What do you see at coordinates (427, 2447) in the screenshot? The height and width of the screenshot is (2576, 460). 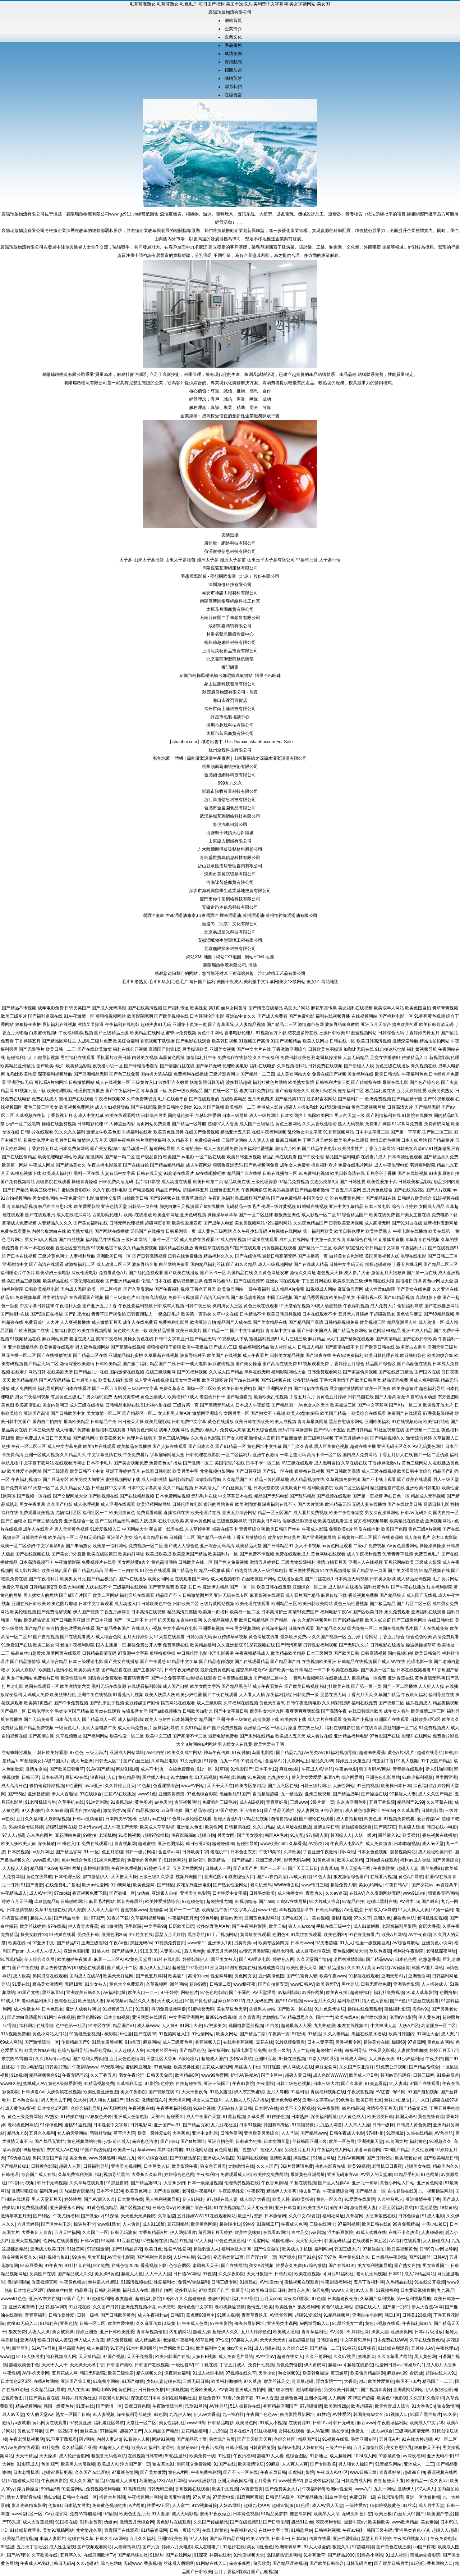 I see `狠狠撸天天干` at bounding box center [427, 2447].